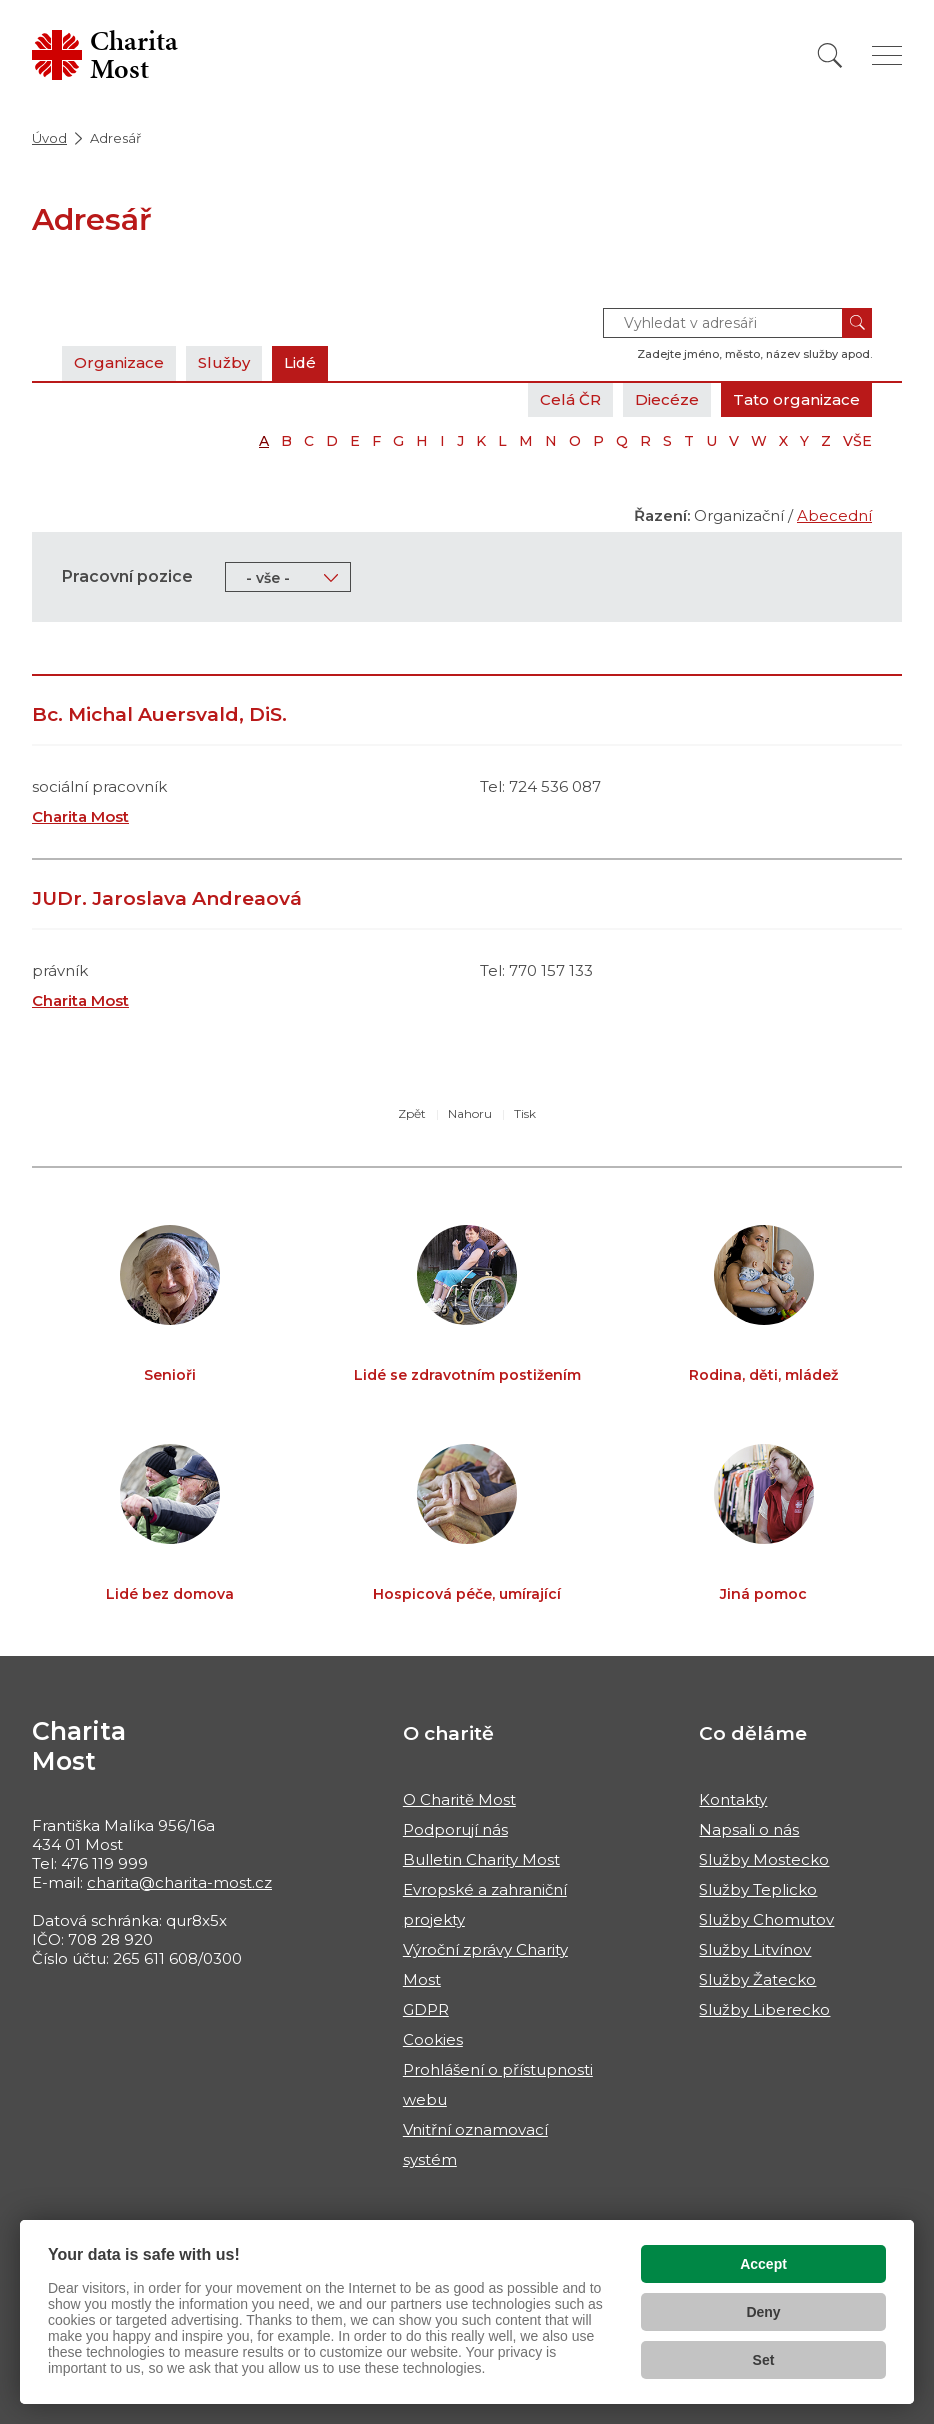 Image resolution: width=934 pixels, height=2424 pixels. What do you see at coordinates (764, 1859) in the screenshot?
I see `Služby Mostecko` at bounding box center [764, 1859].